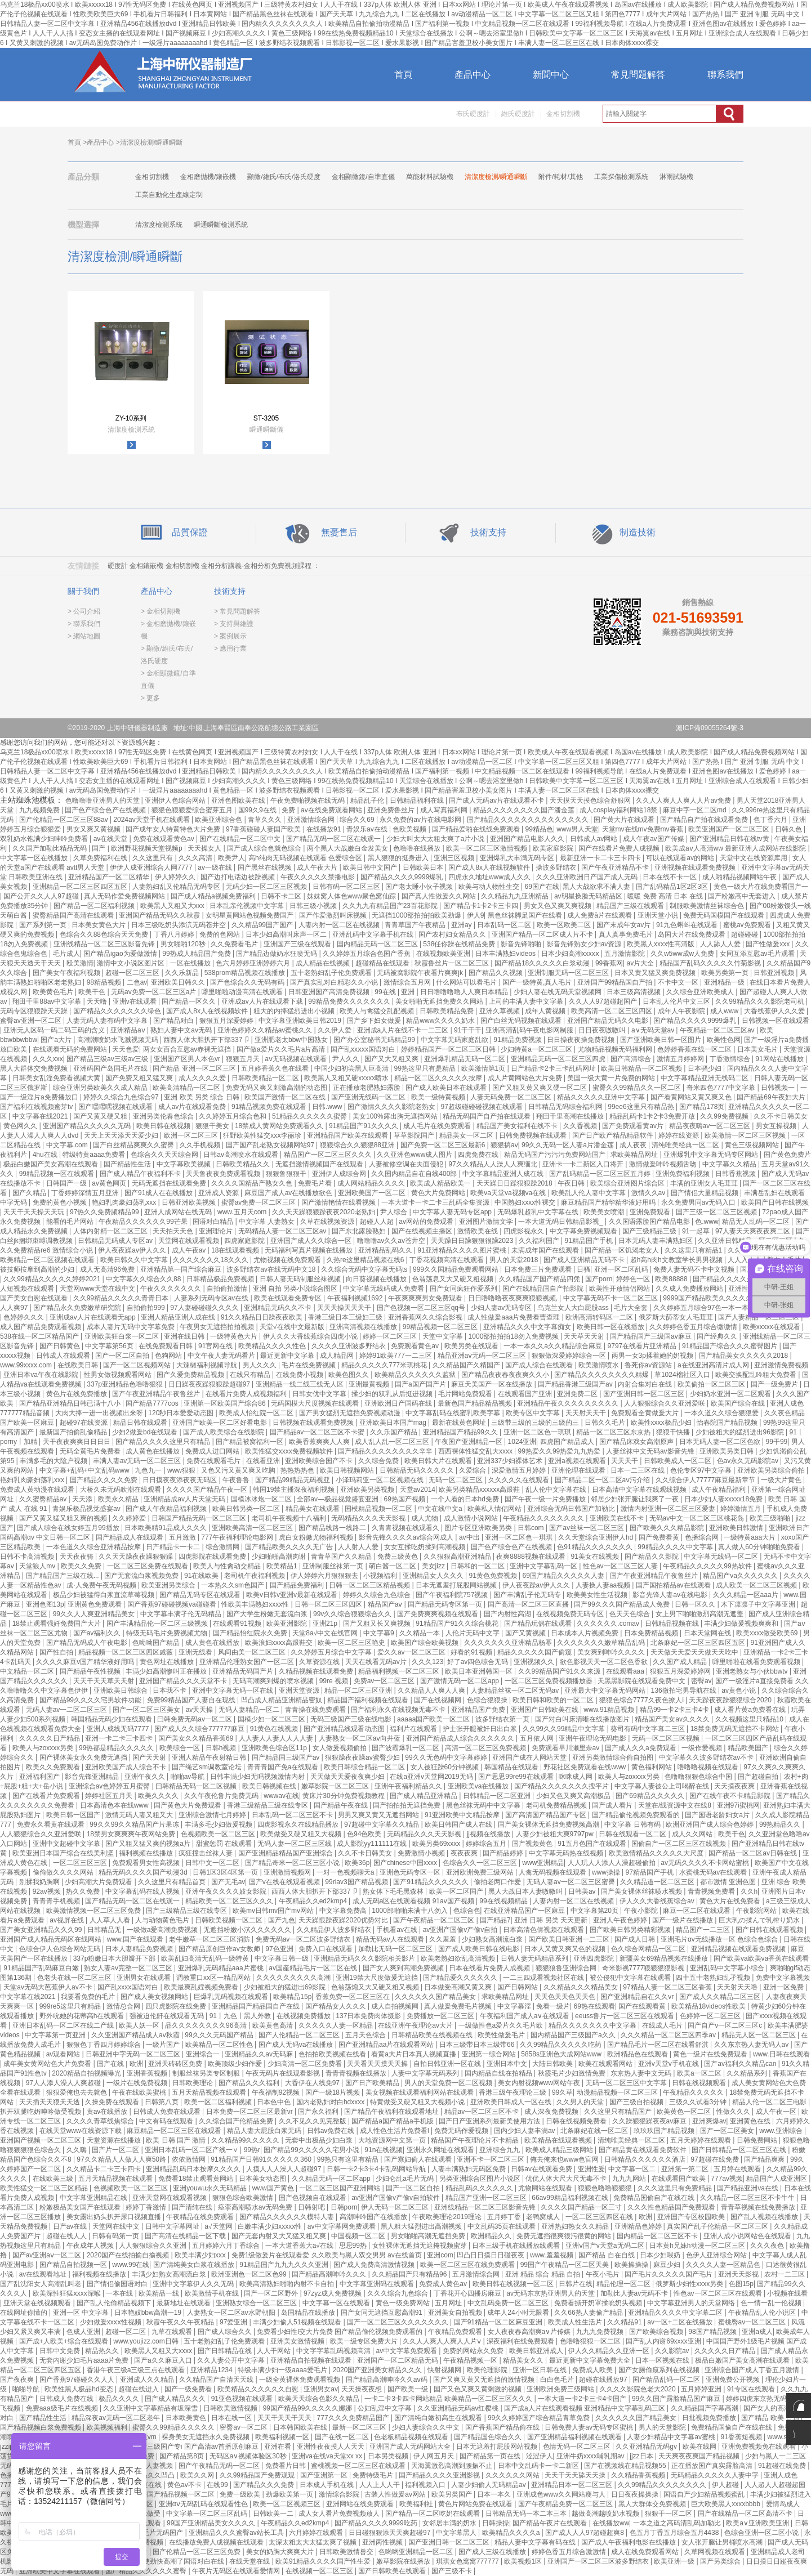 The height and width of the screenshot is (2576, 811). I want to click on 久久久久久久久亚洲精品杨幂, so click(509, 1643).